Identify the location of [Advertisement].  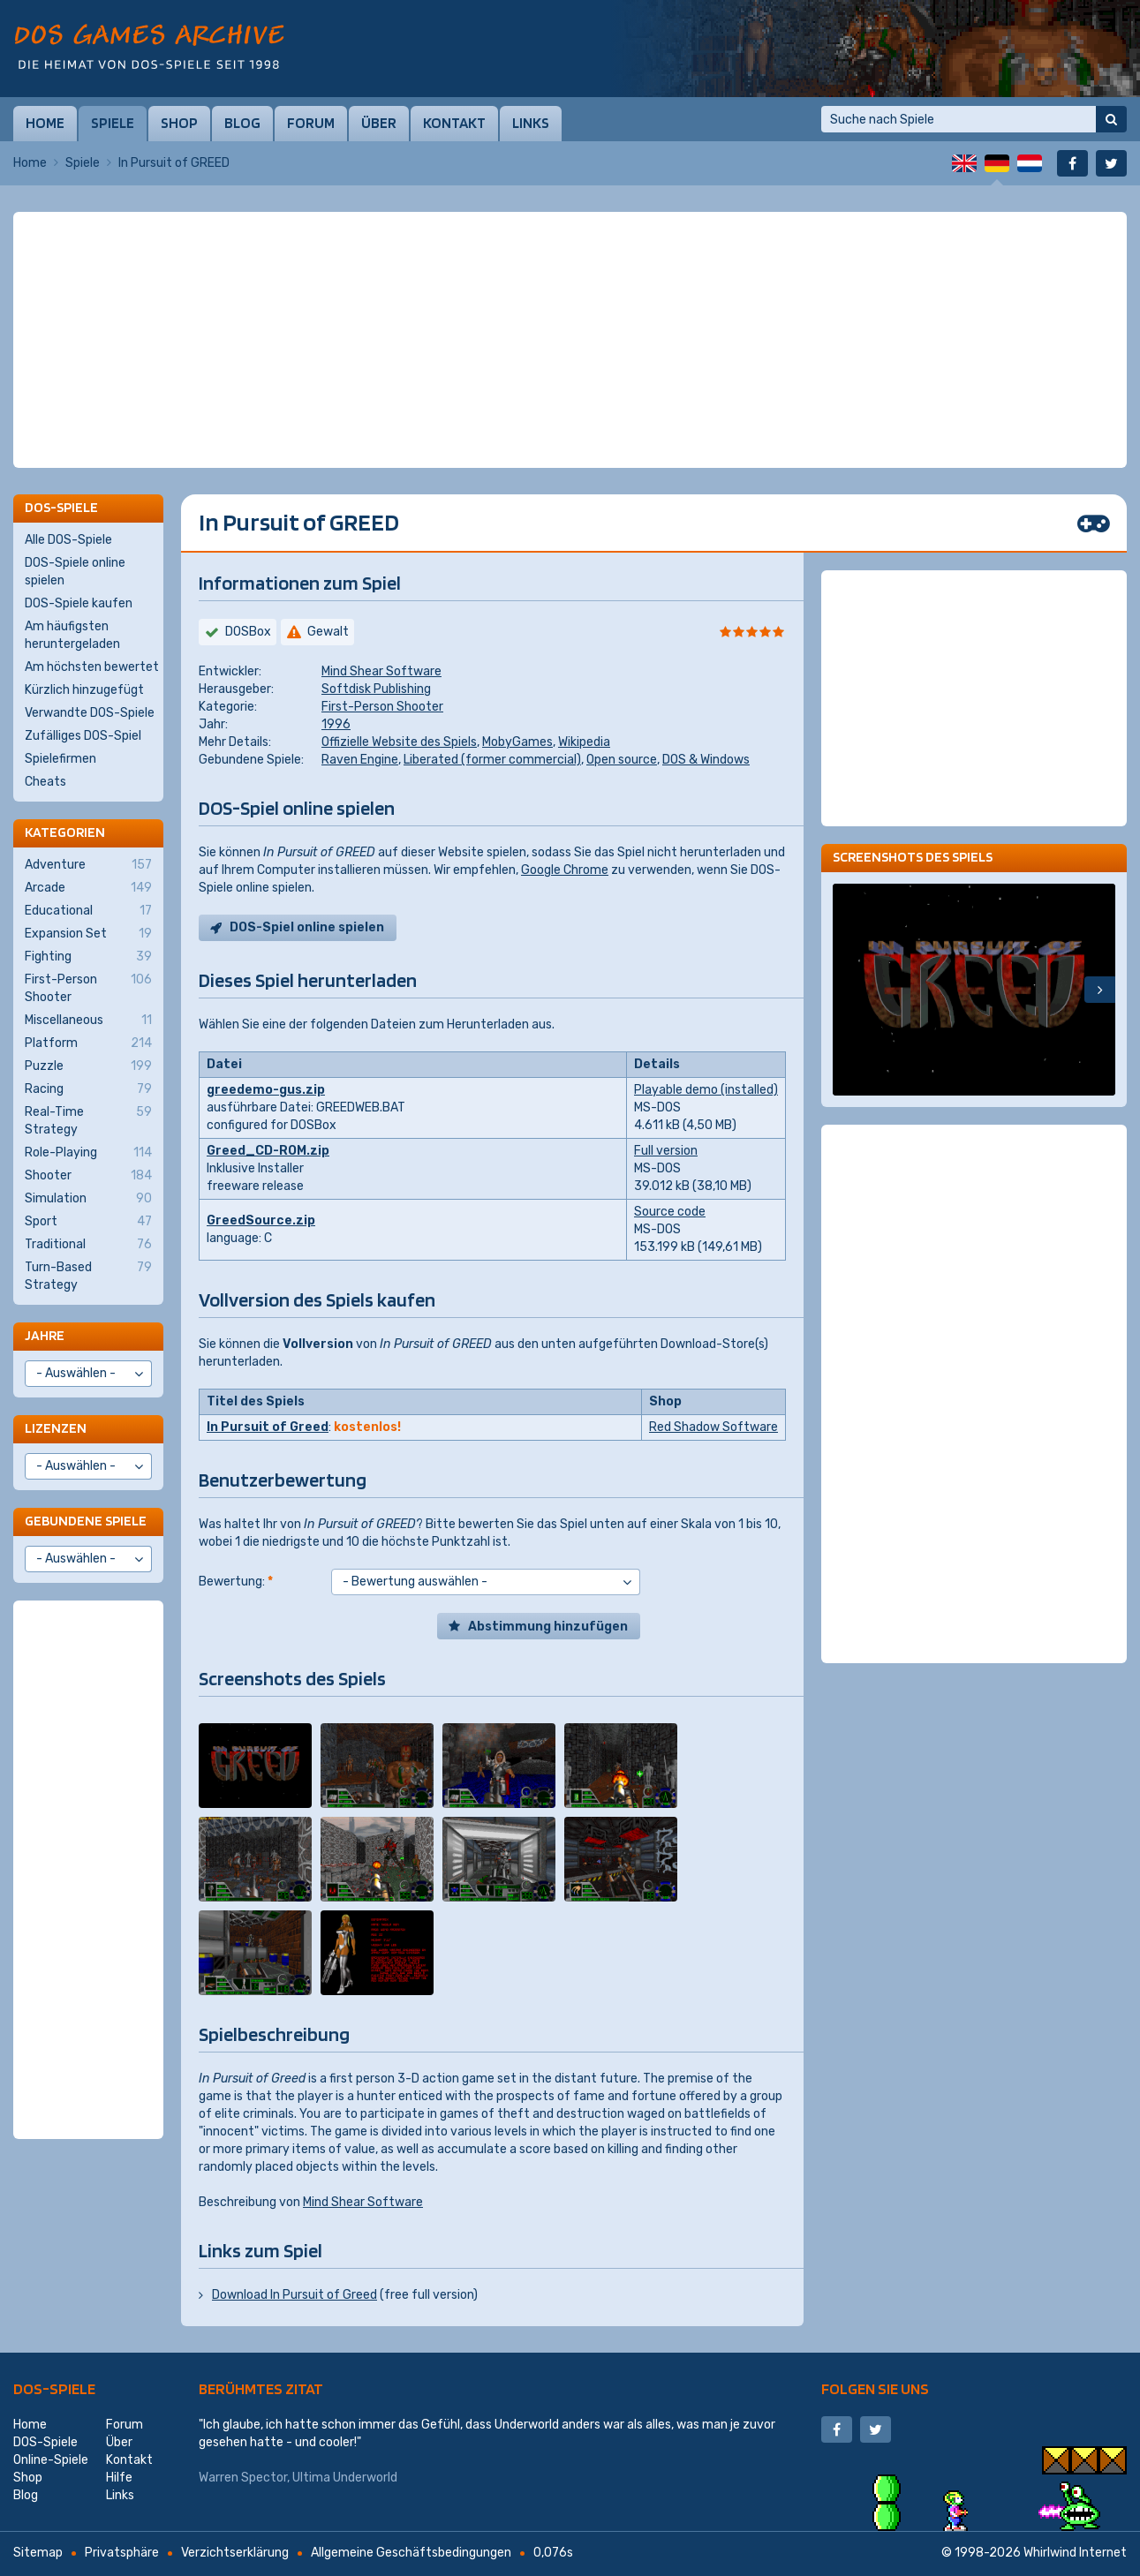
(570, 256).